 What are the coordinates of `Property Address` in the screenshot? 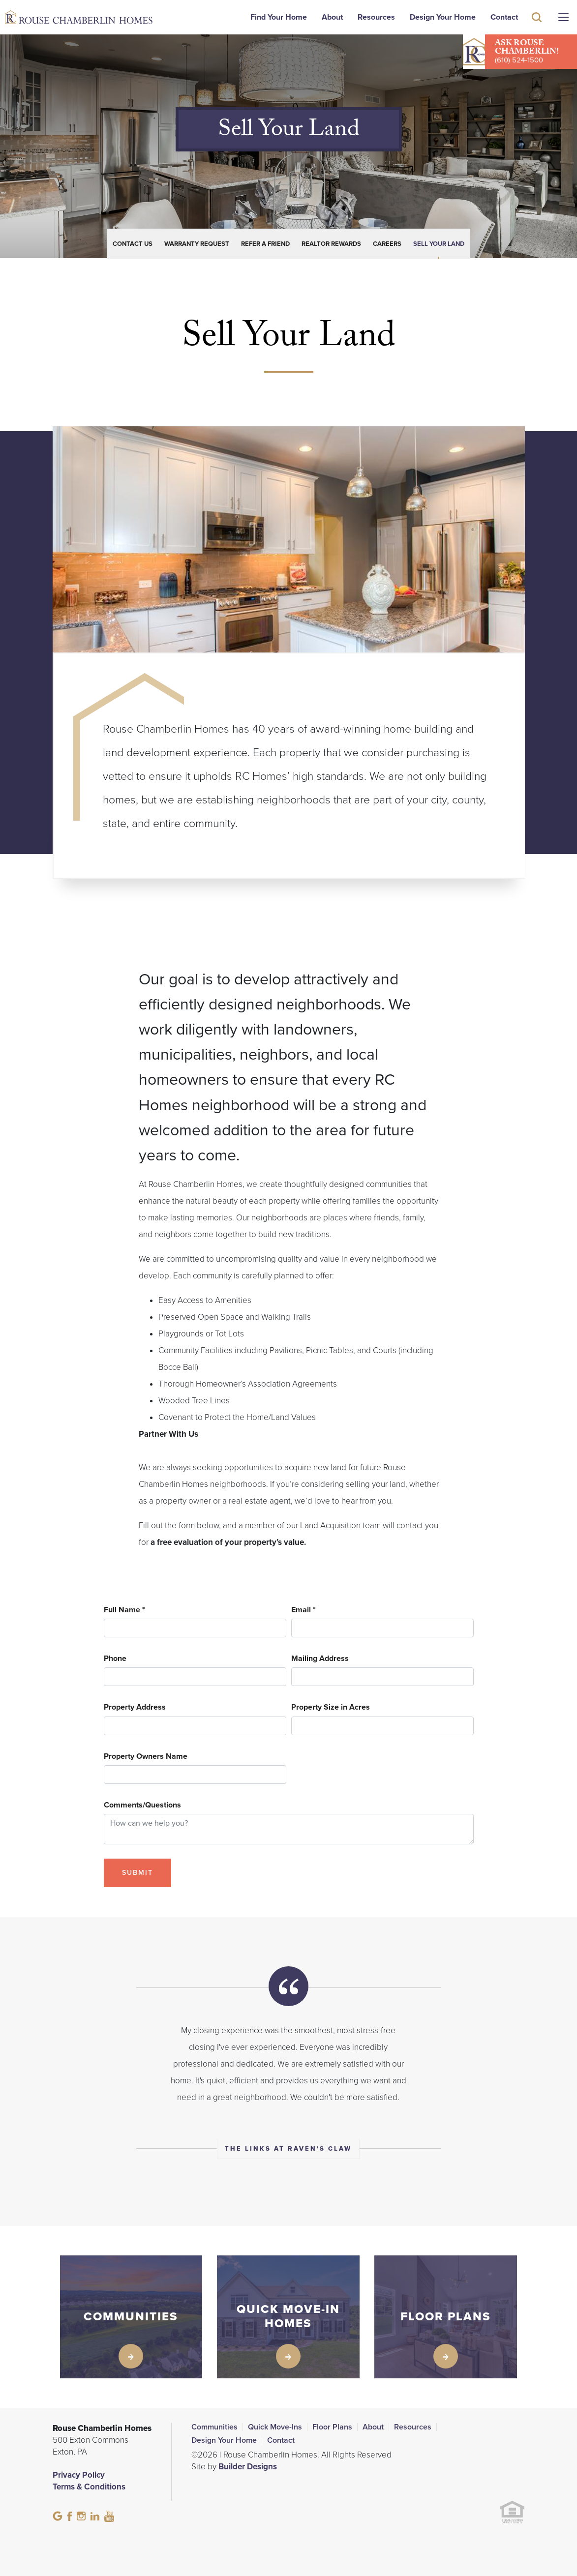 It's located at (135, 1707).